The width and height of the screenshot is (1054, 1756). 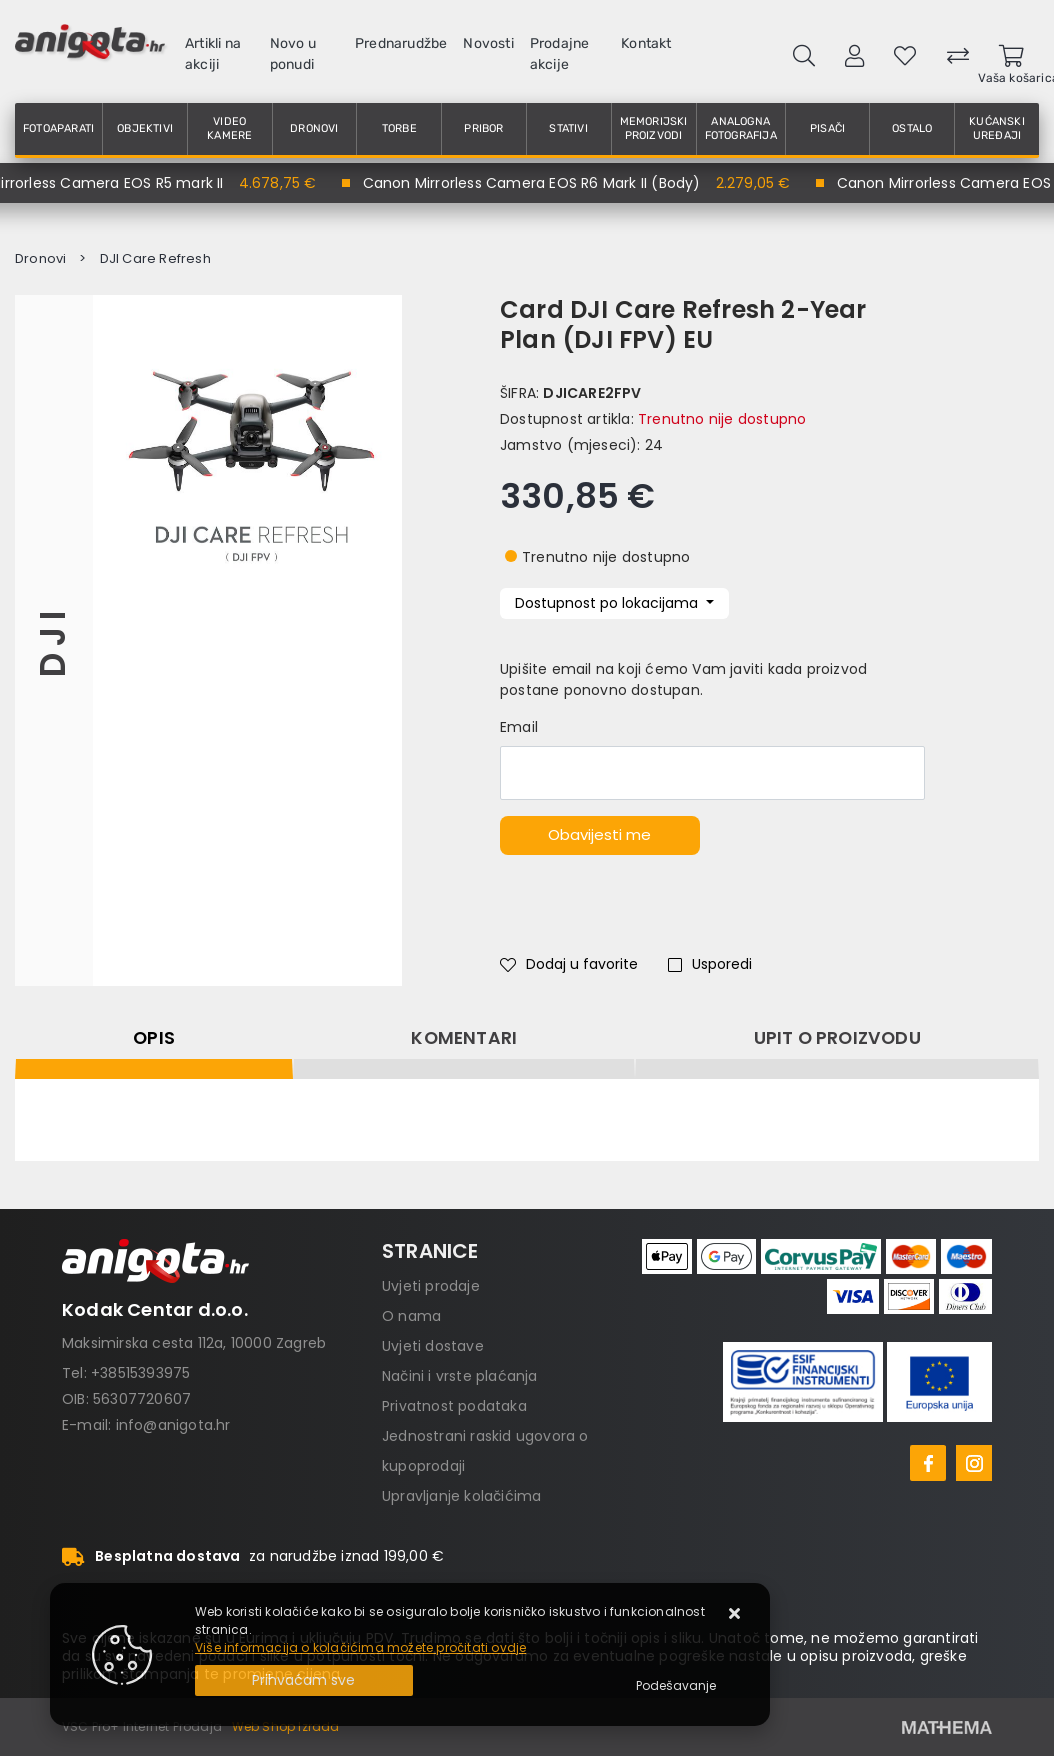 What do you see at coordinates (568, 128) in the screenshot?
I see `Stativi` at bounding box center [568, 128].